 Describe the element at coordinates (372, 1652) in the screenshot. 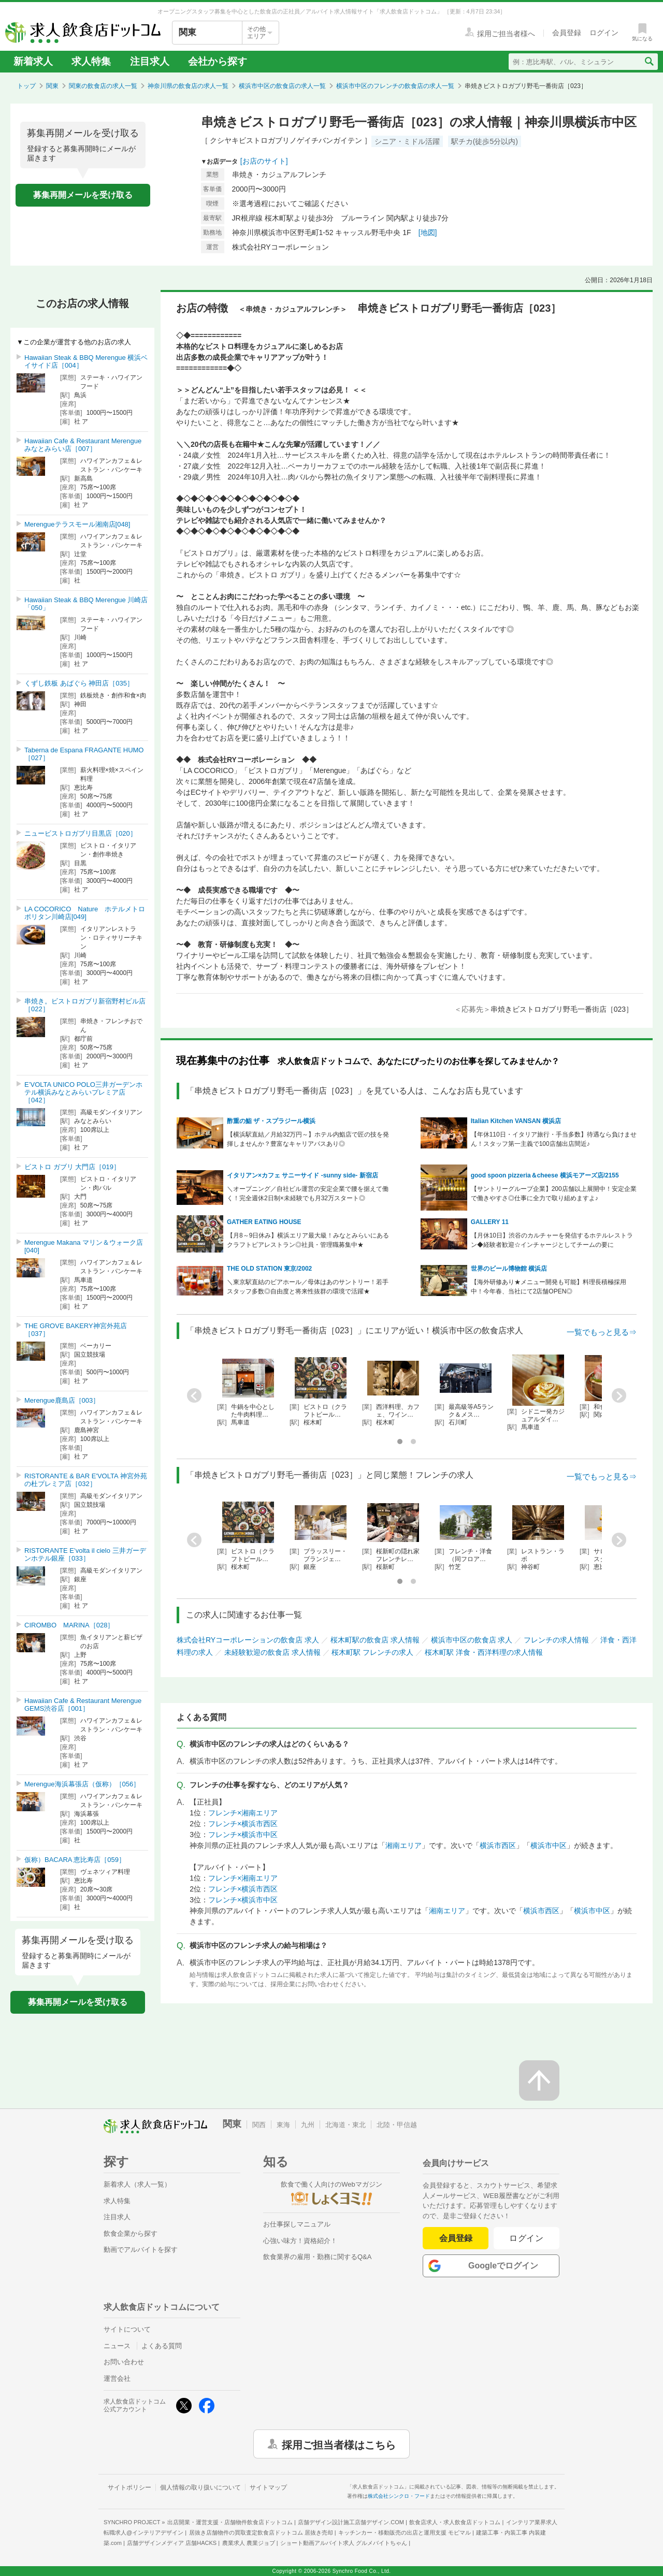

I see `桜木町駅 フレンチの求人` at that location.